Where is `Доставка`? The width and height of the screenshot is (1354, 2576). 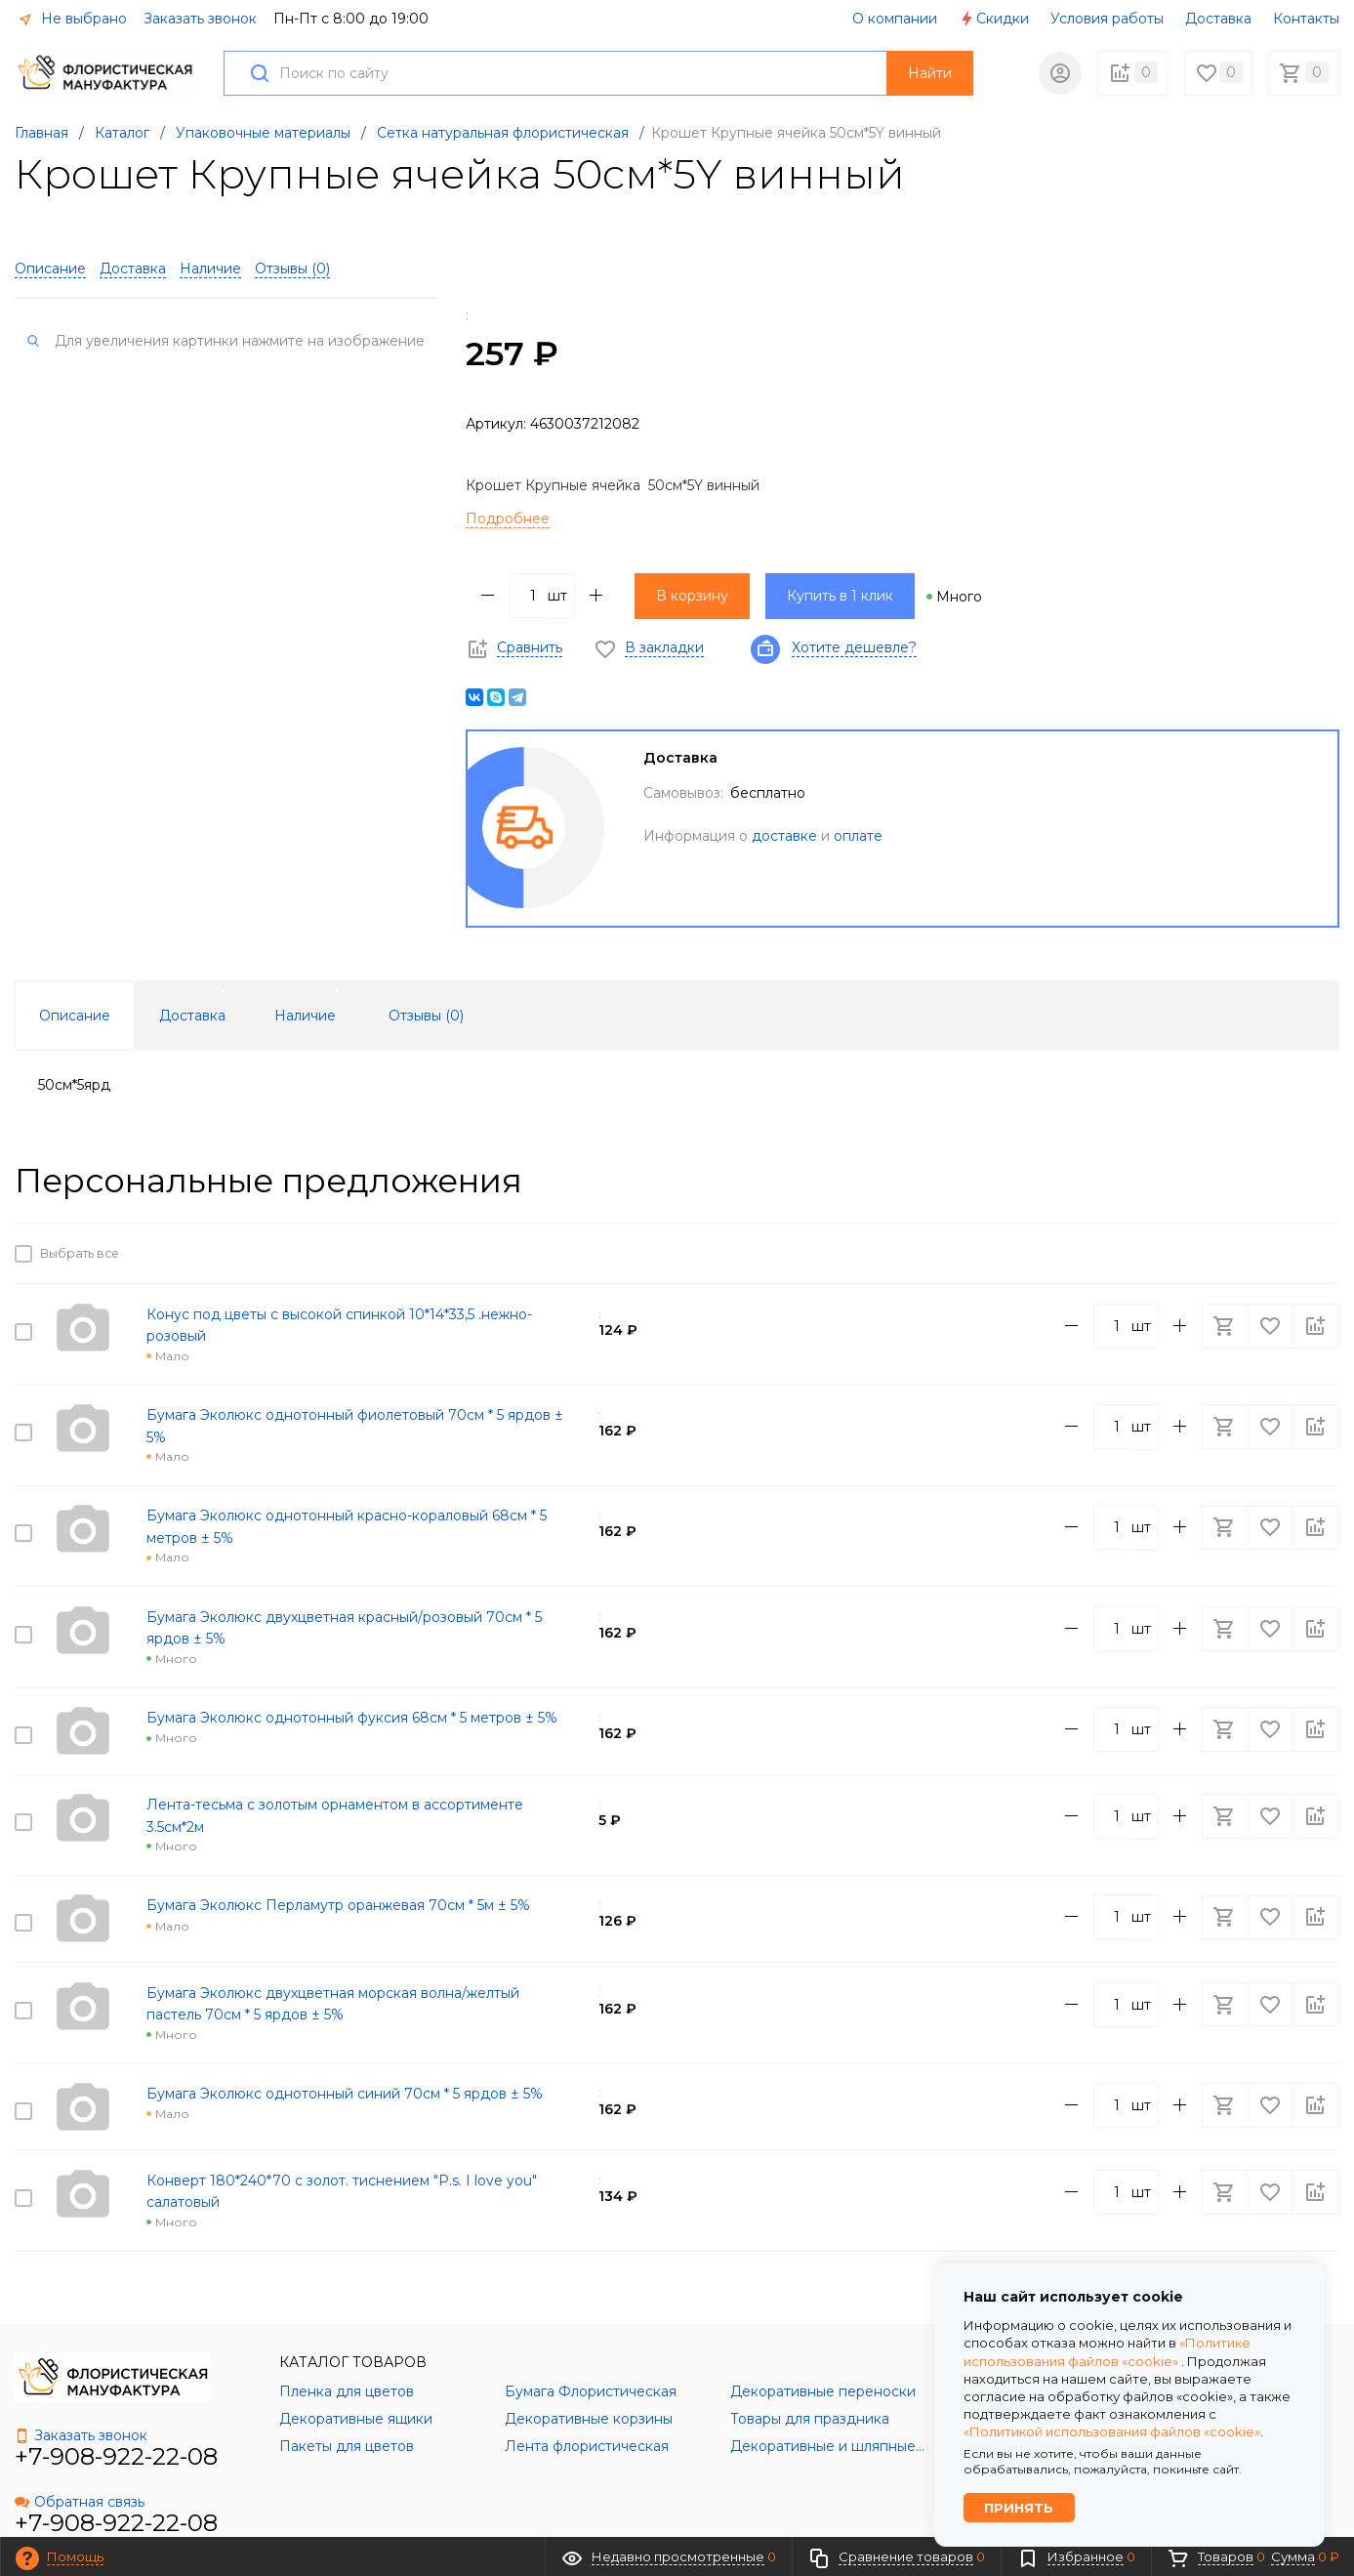 Доставка is located at coordinates (1218, 18).